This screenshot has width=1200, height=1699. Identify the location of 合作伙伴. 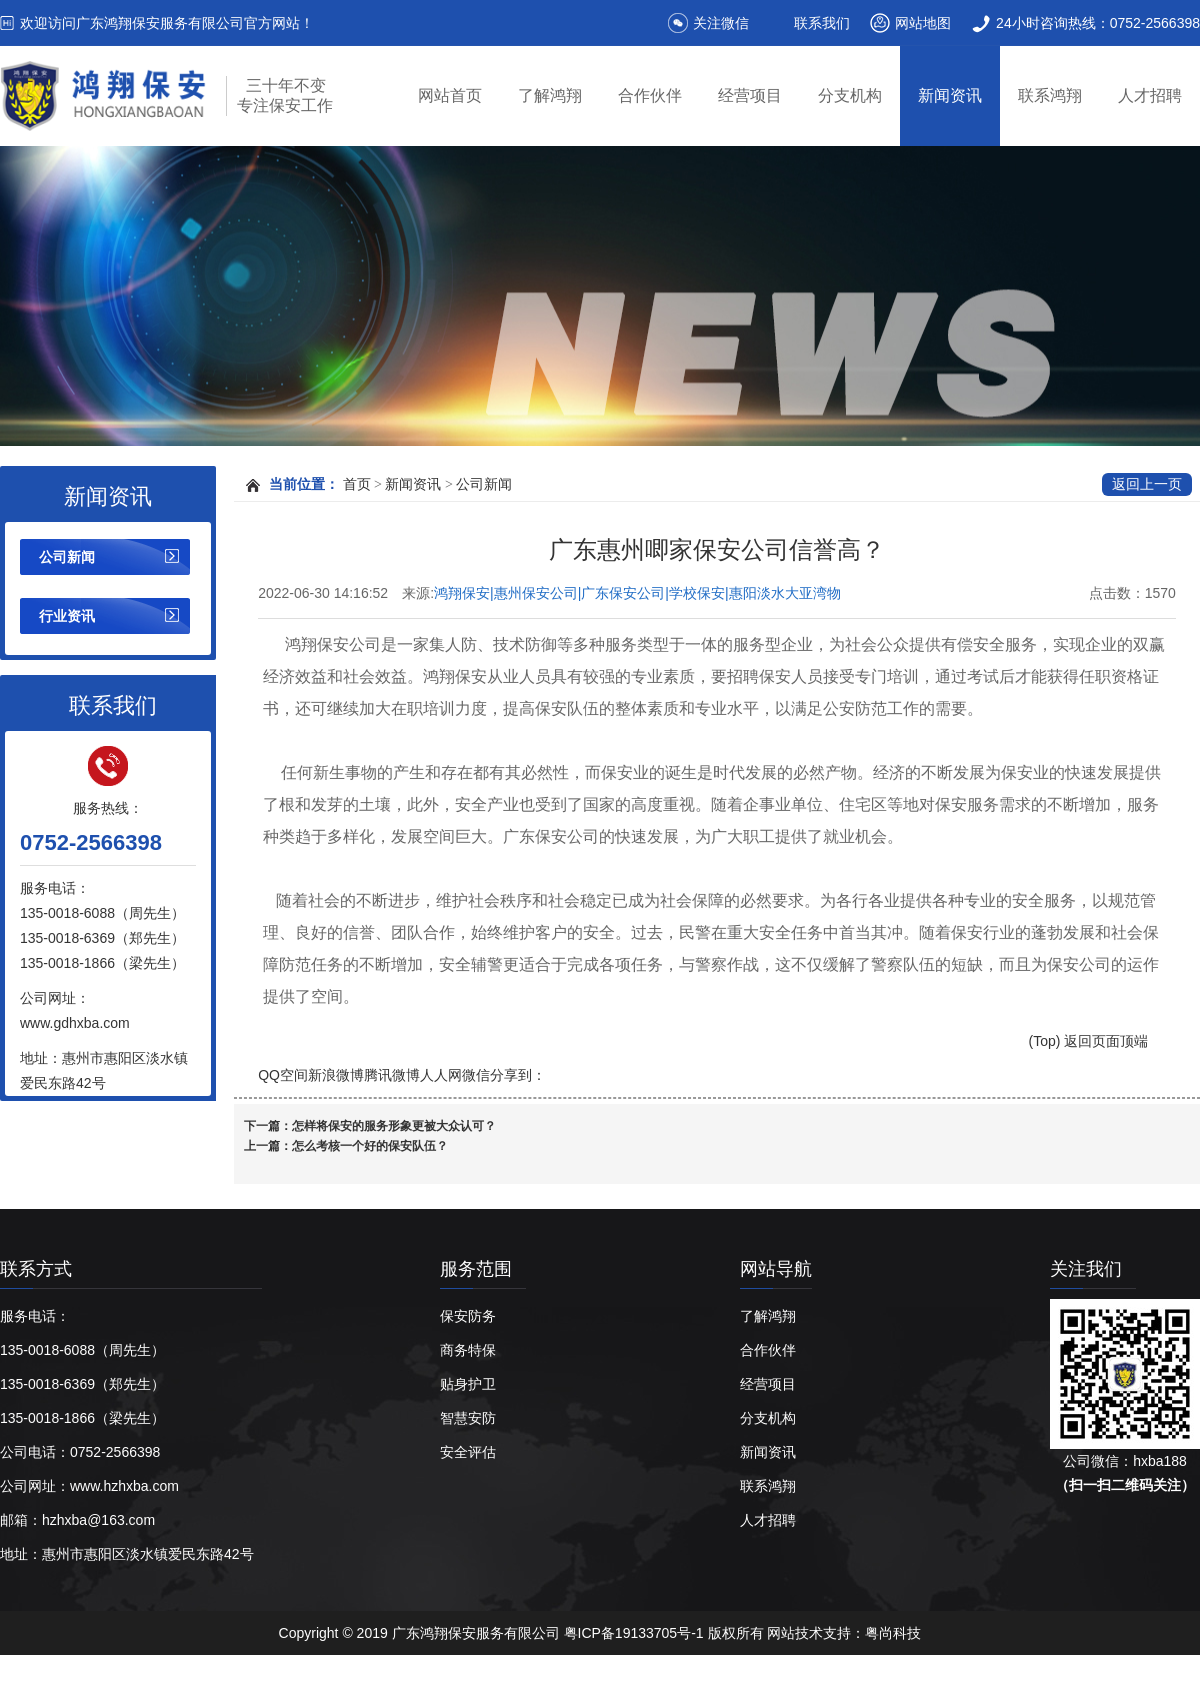
(650, 95).